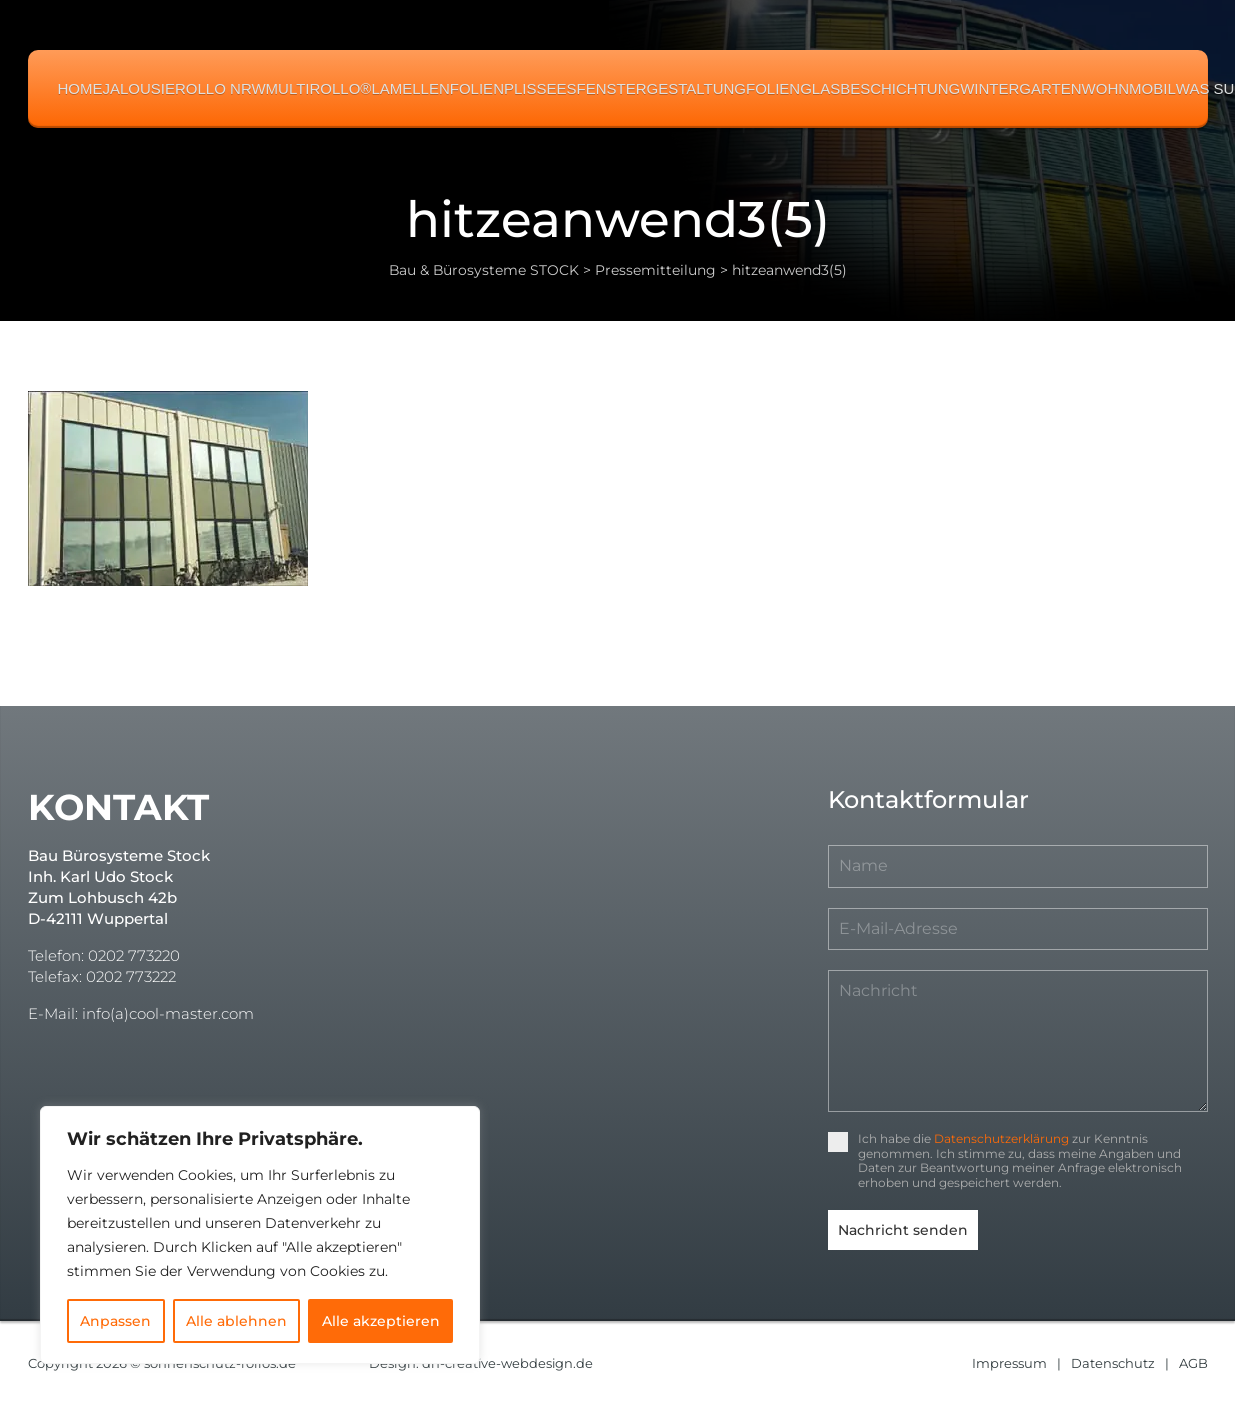 This screenshot has height=1404, width=1235. Describe the element at coordinates (1020, 88) in the screenshot. I see `Wintergarten` at that location.